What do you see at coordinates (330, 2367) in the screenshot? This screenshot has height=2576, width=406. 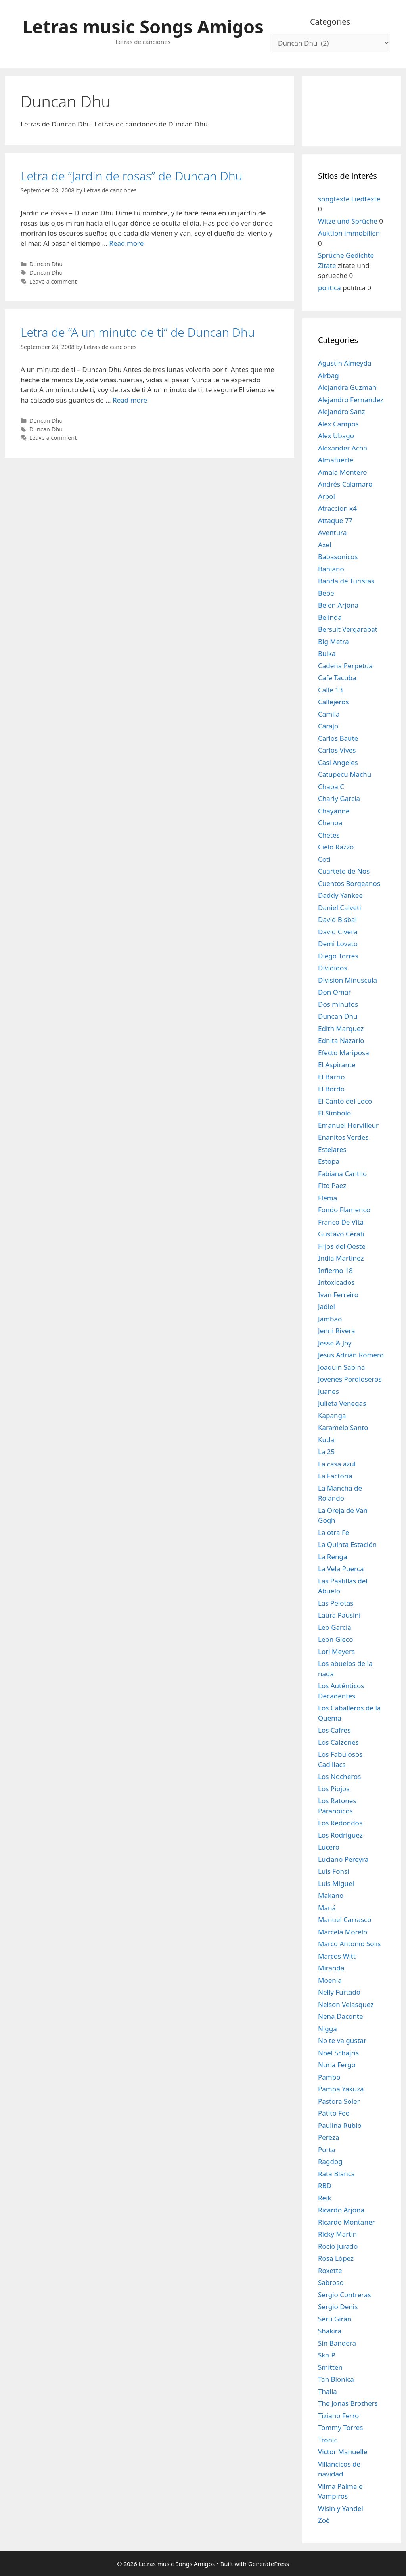 I see `Smitten` at bounding box center [330, 2367].